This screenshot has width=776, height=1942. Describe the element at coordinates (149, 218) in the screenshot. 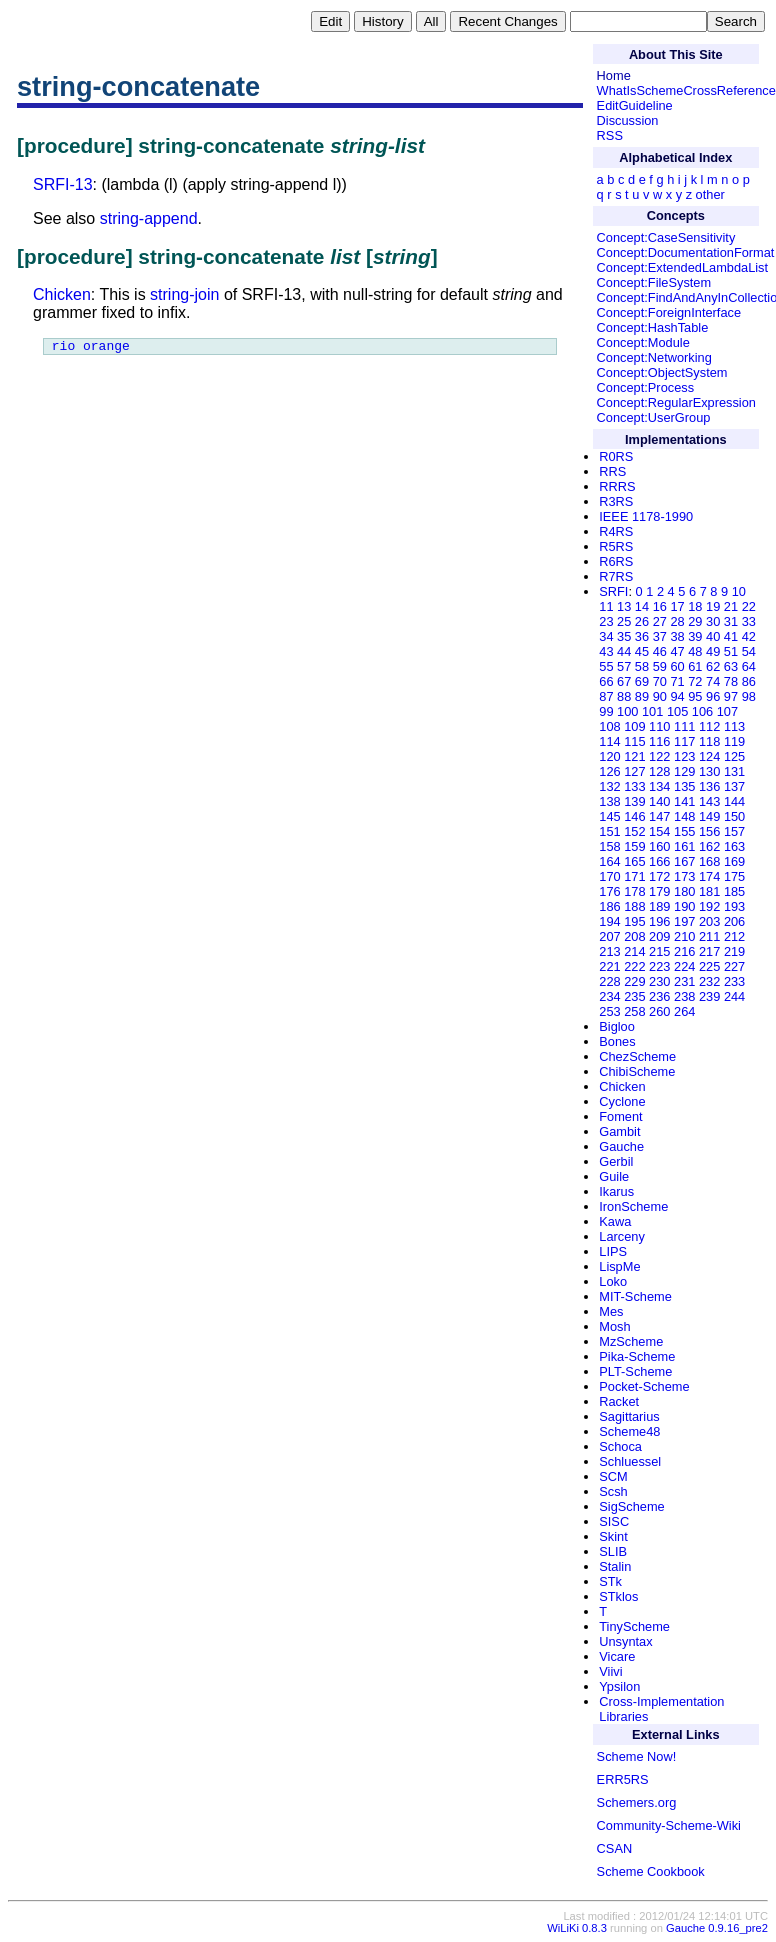

I see `string-append` at that location.